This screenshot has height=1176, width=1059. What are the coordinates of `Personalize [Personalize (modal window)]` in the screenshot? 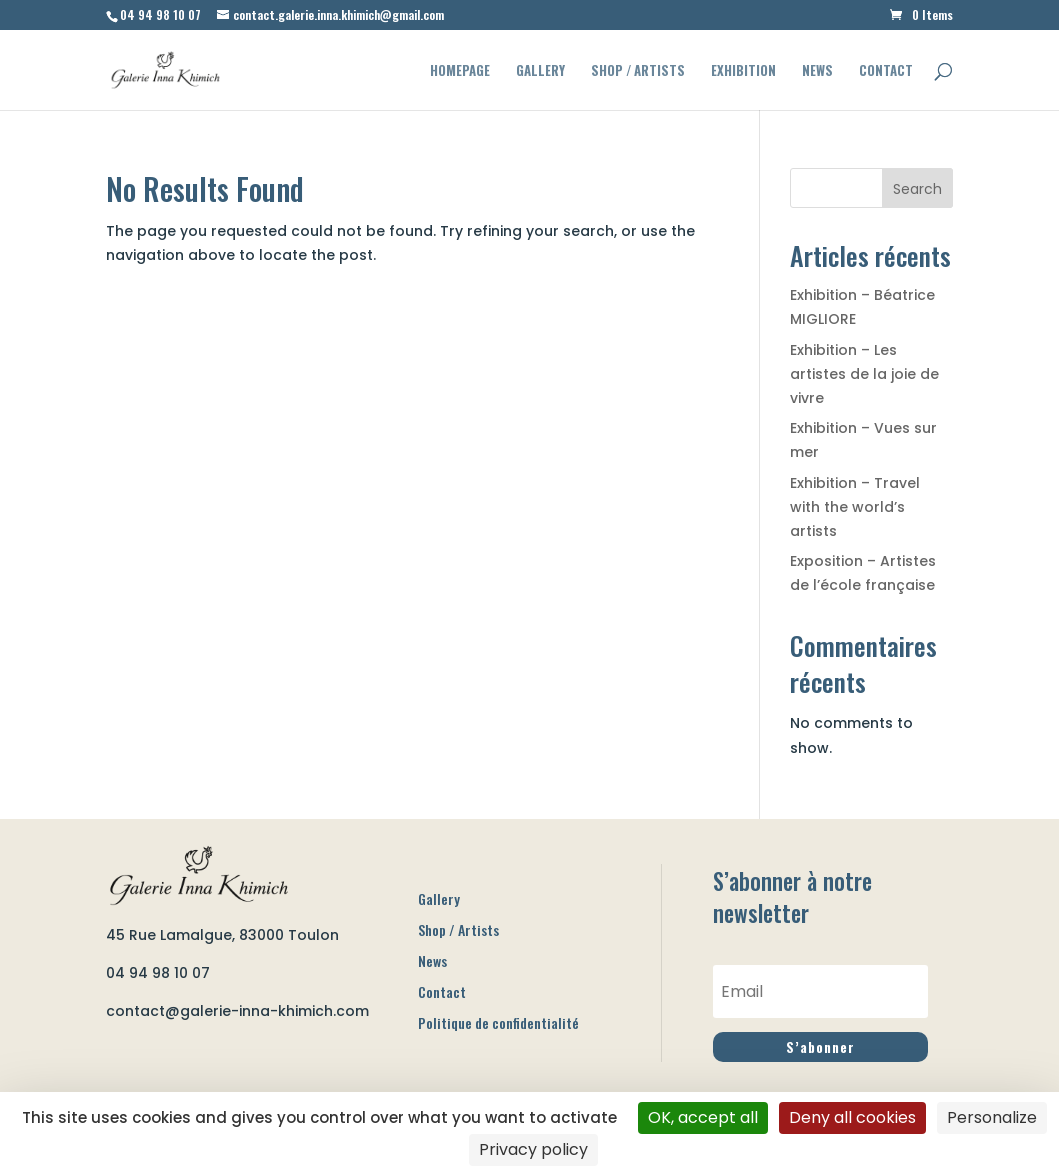 It's located at (992, 1117).